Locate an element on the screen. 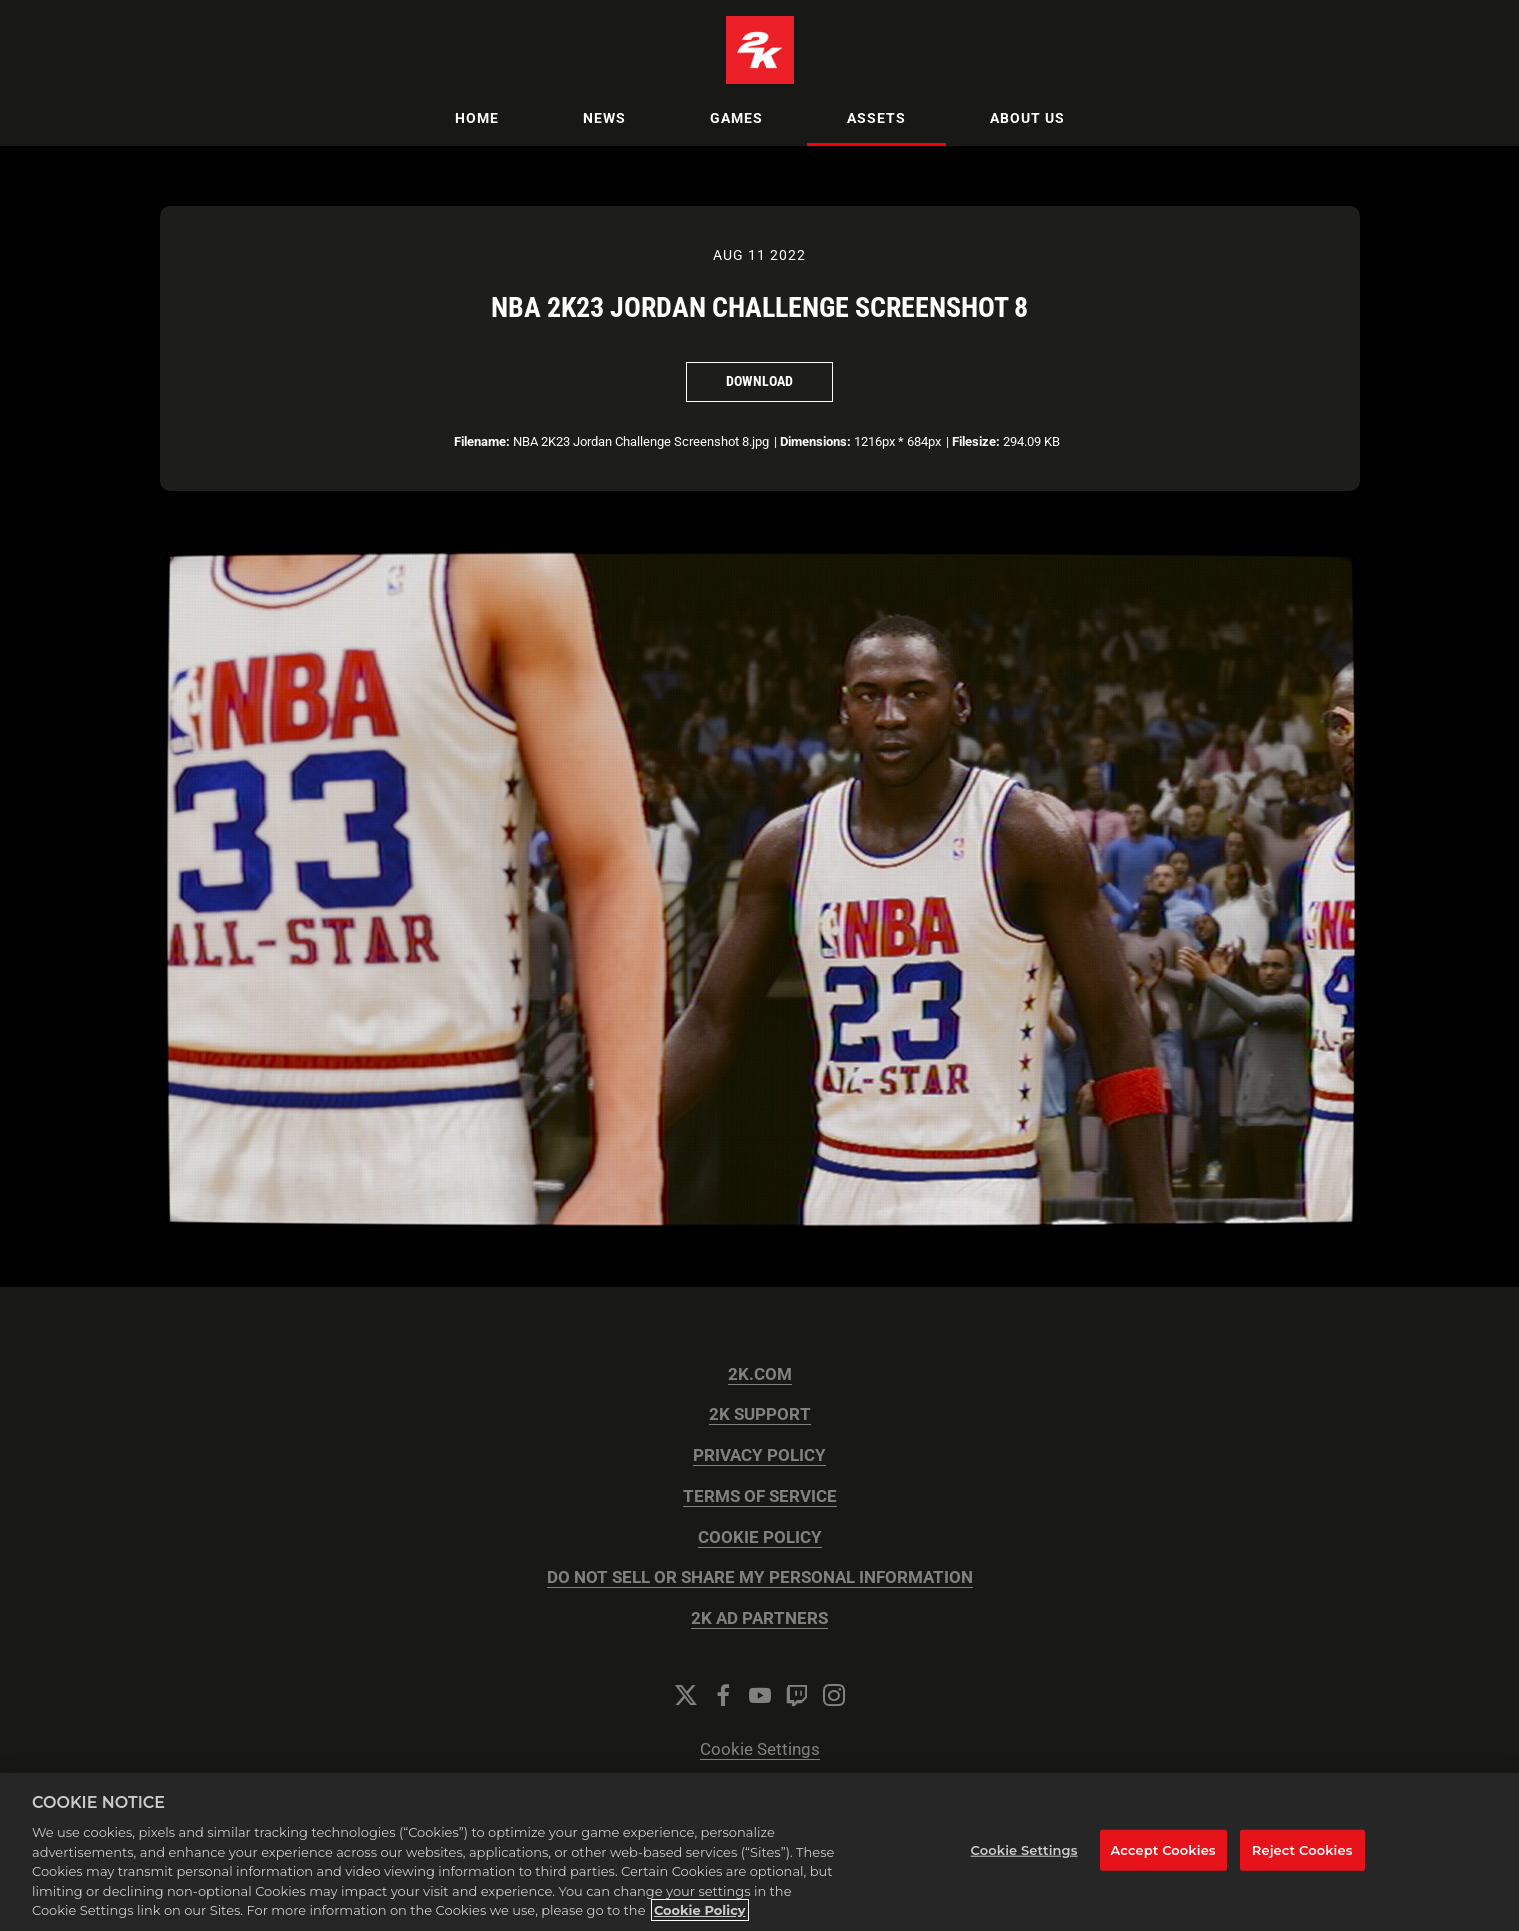  Filename: is located at coordinates (482, 441).